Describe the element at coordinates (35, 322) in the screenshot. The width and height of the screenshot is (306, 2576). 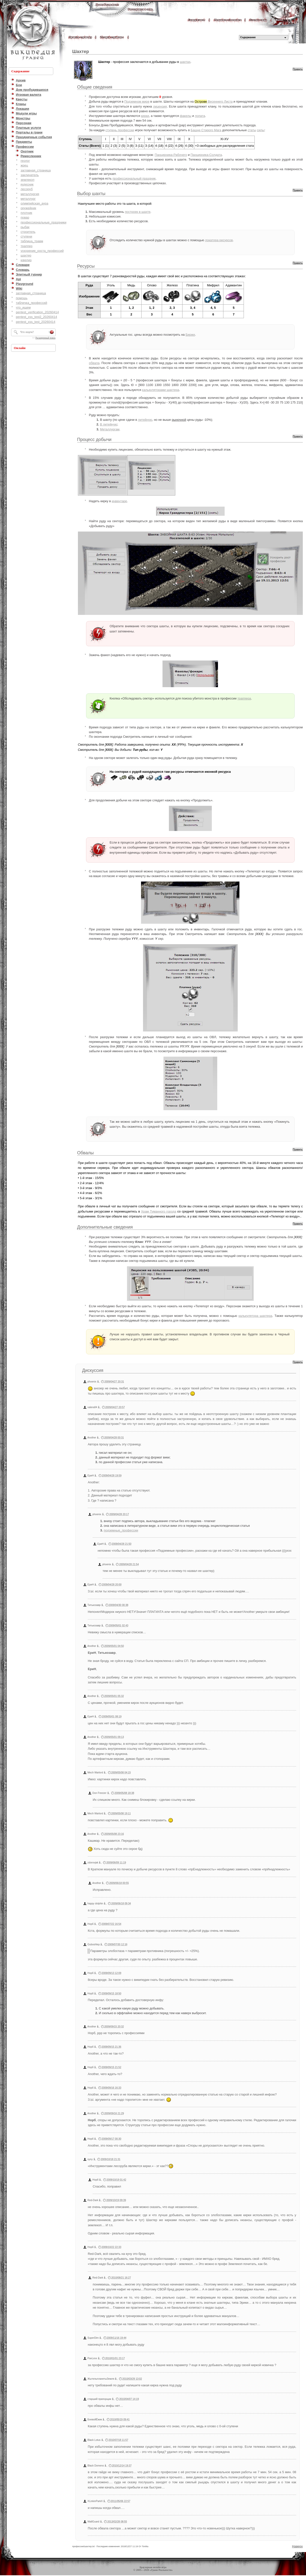
I see `pentest_xss_test_20260414` at that location.